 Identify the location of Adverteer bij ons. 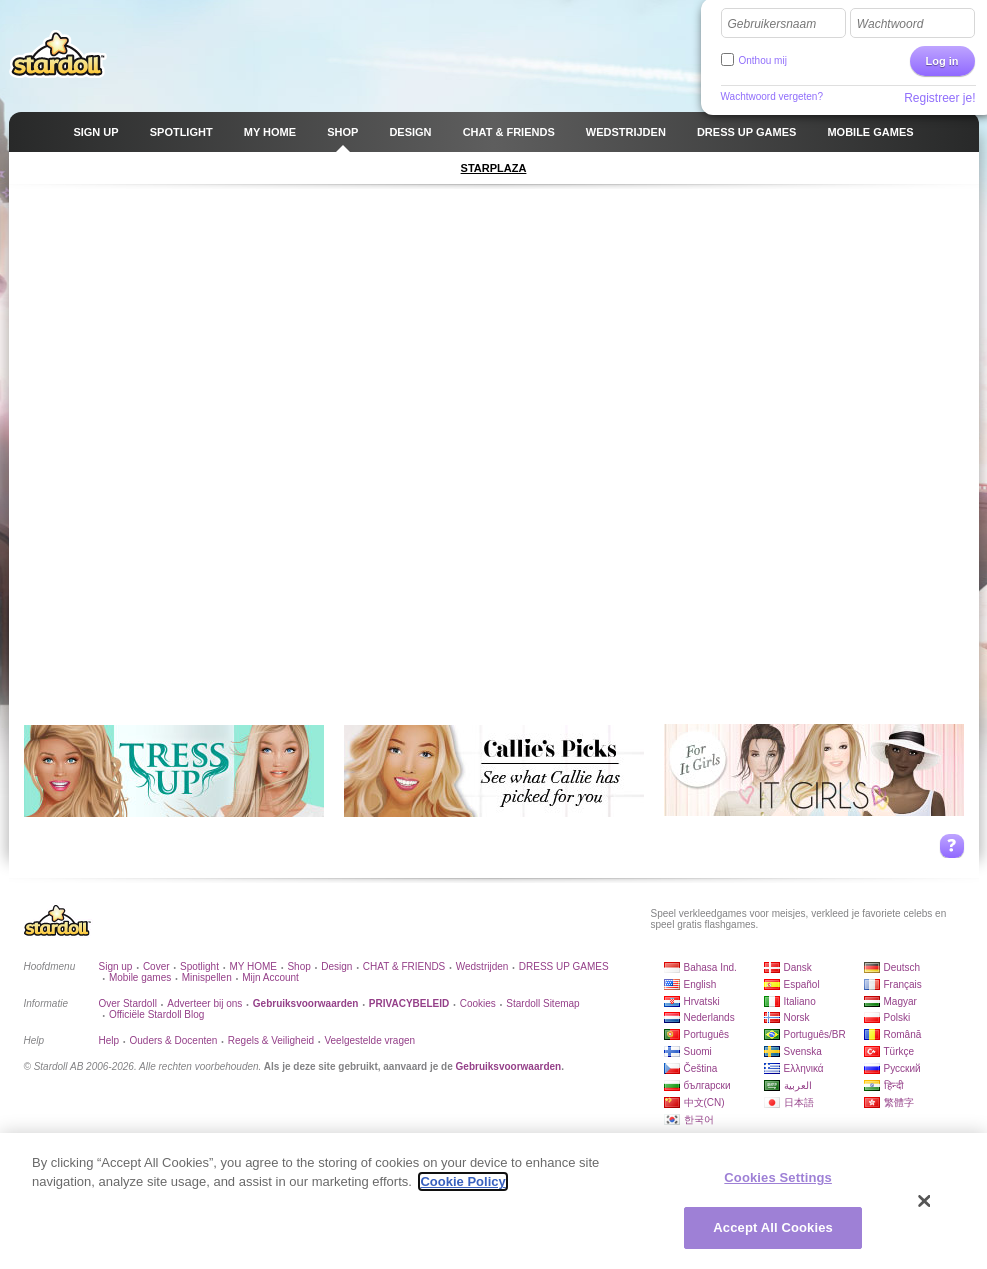
(204, 1003).